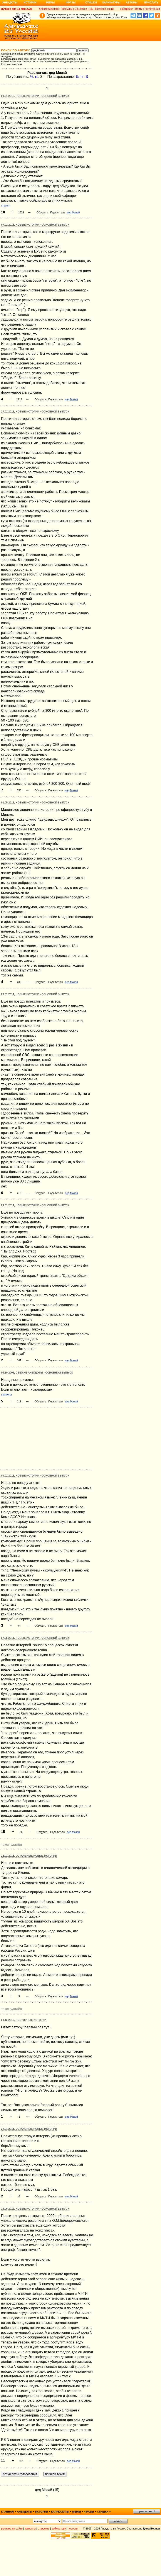  What do you see at coordinates (76, 2511) in the screenshot?
I see `мемы` at bounding box center [76, 2511].